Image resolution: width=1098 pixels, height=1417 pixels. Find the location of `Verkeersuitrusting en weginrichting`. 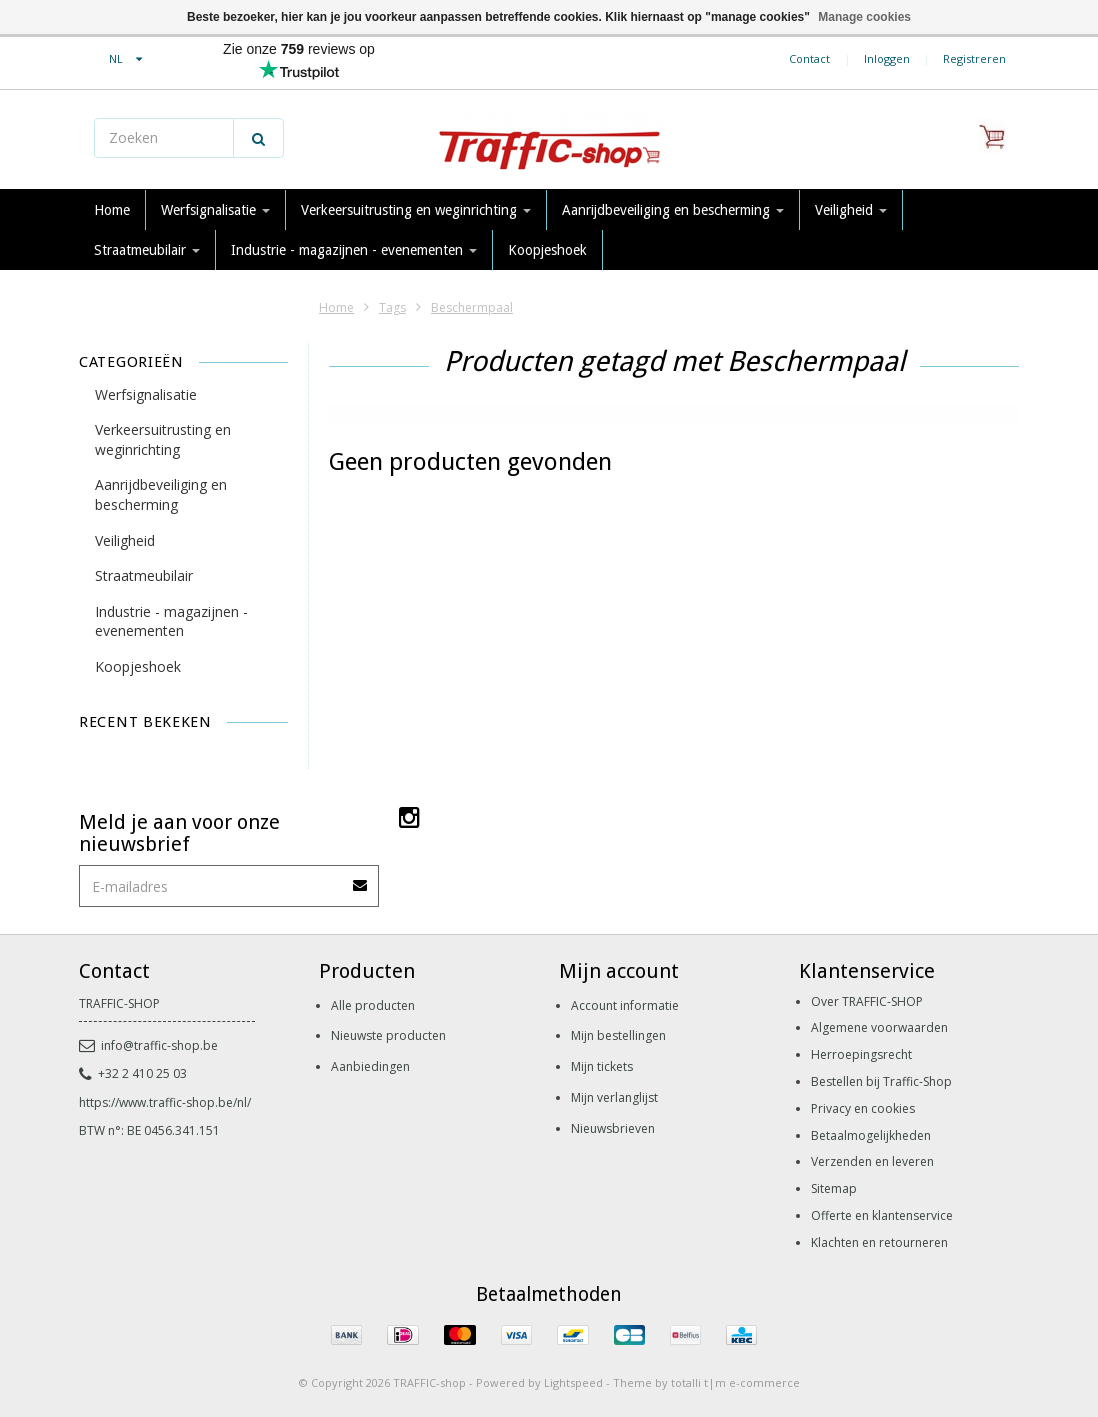

Verkeersuitrusting en weginrichting is located at coordinates (416, 210).